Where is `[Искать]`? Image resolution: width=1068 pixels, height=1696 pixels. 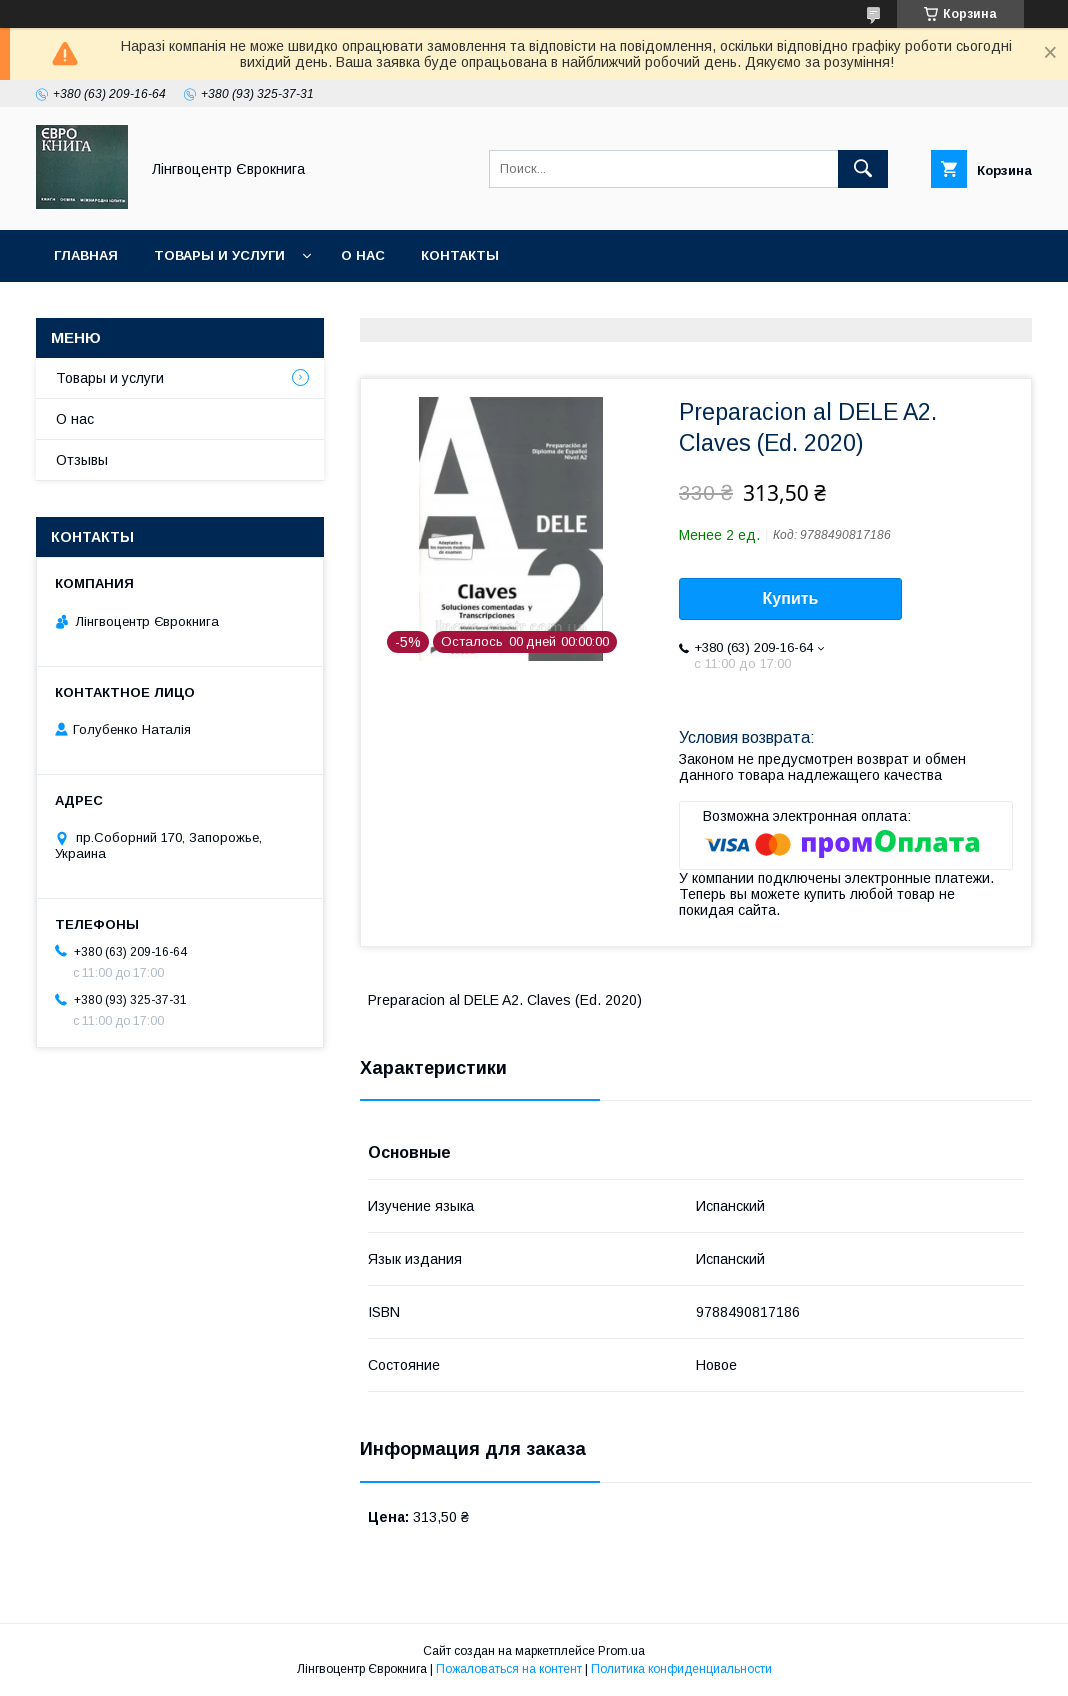
[Искать] is located at coordinates (863, 169).